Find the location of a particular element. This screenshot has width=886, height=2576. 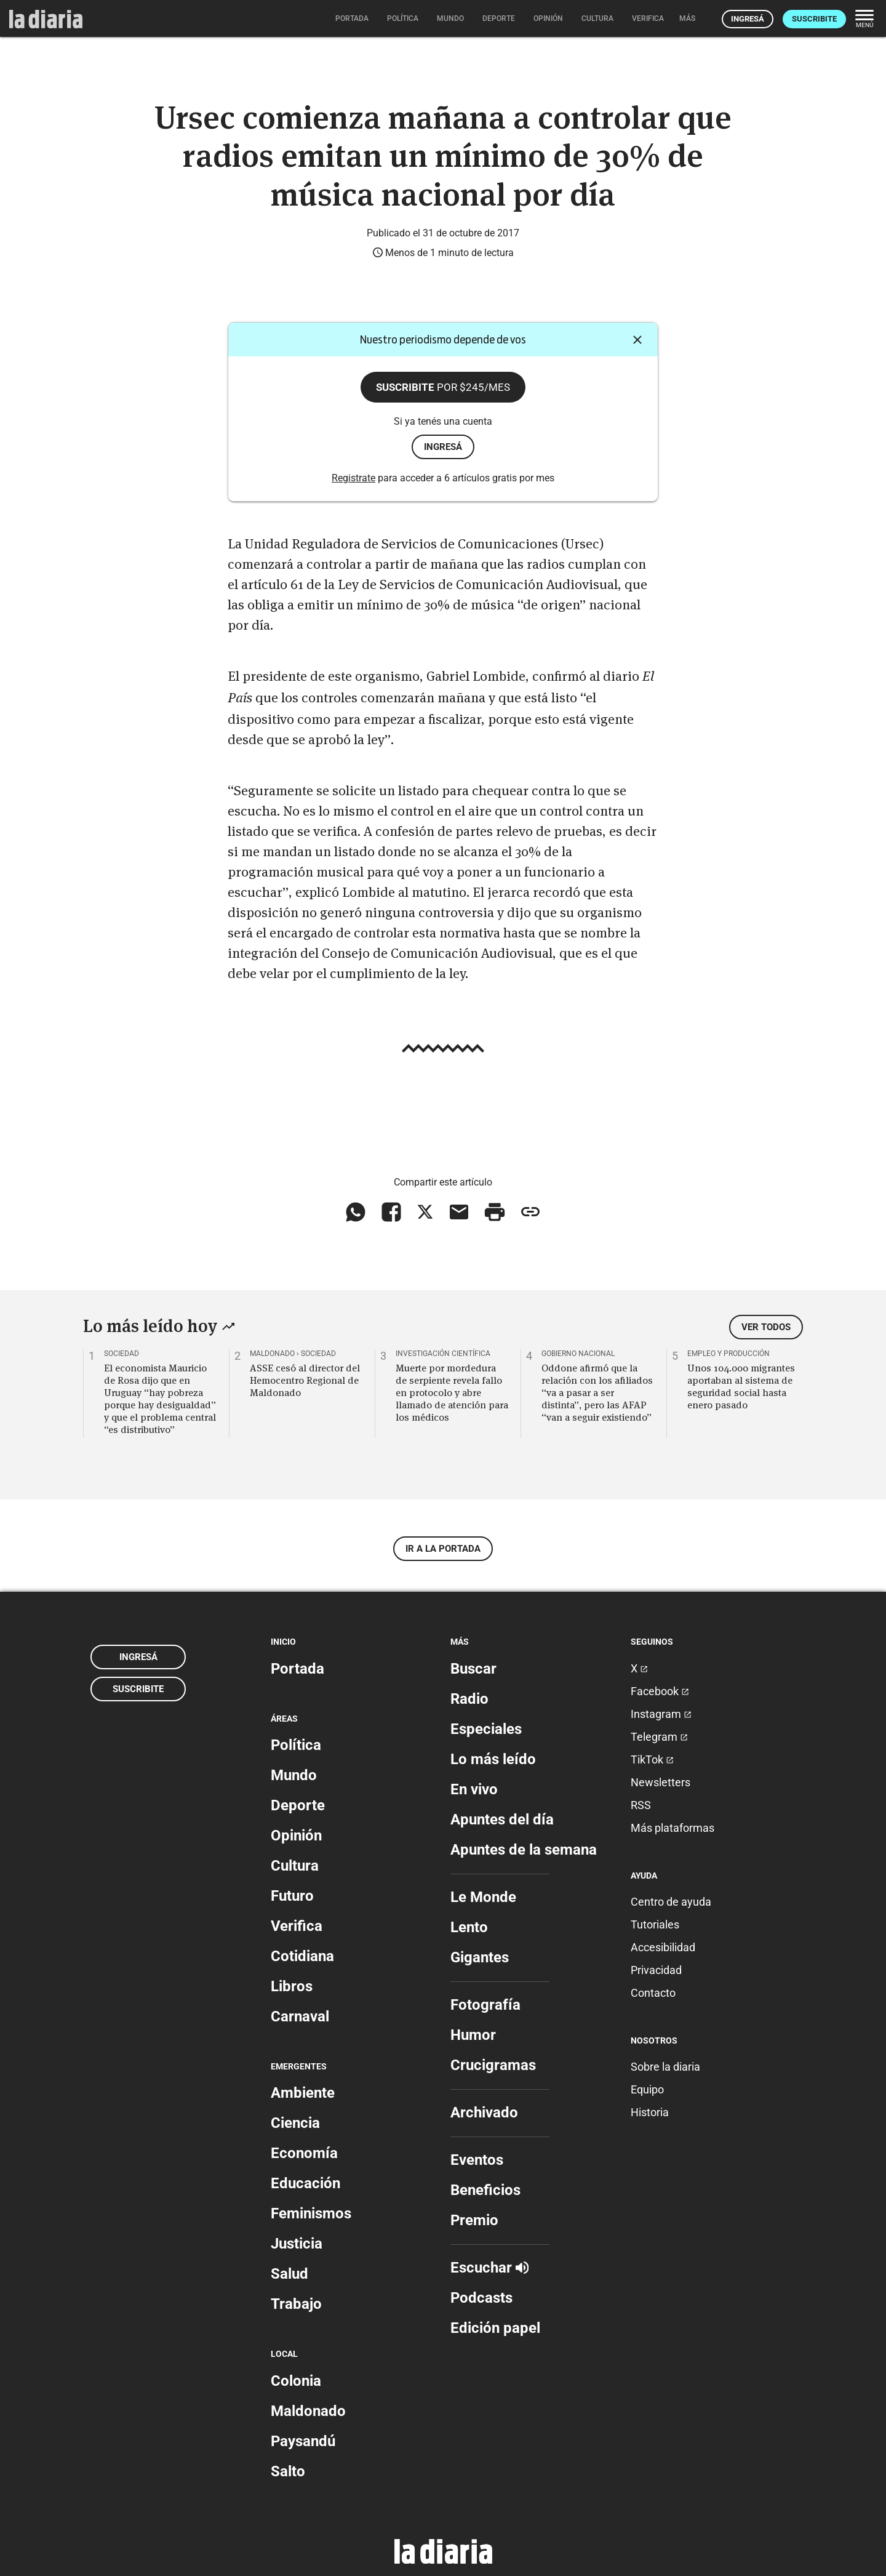

Cotidiana is located at coordinates (302, 1956).